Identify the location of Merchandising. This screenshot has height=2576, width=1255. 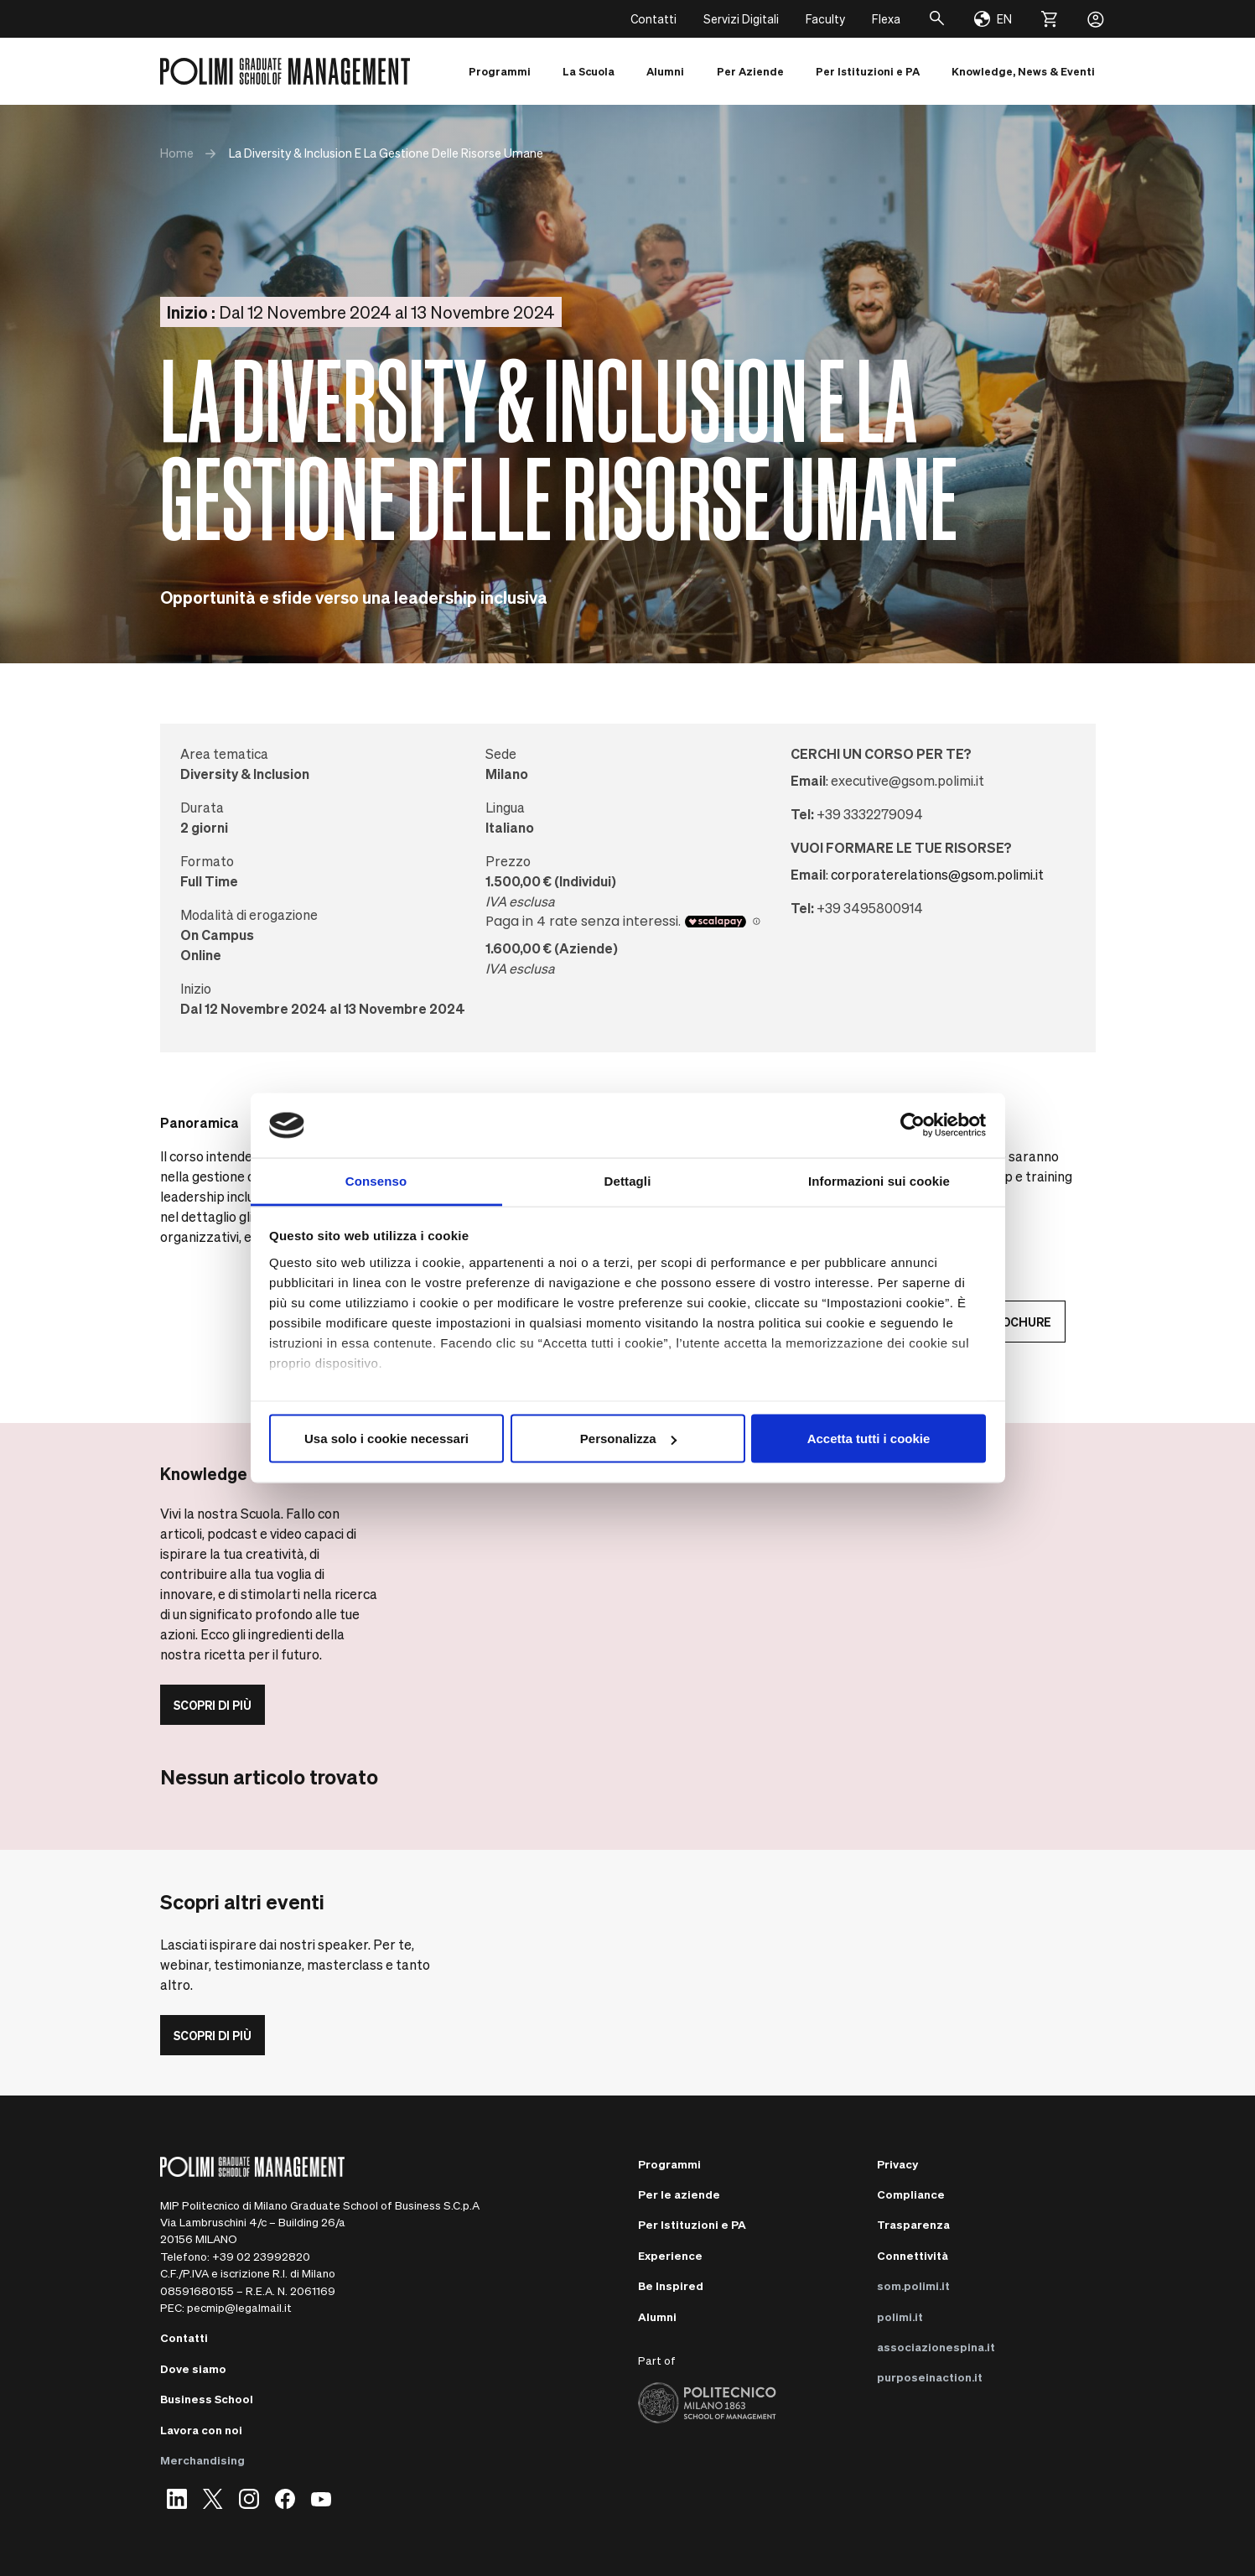
(202, 2460).